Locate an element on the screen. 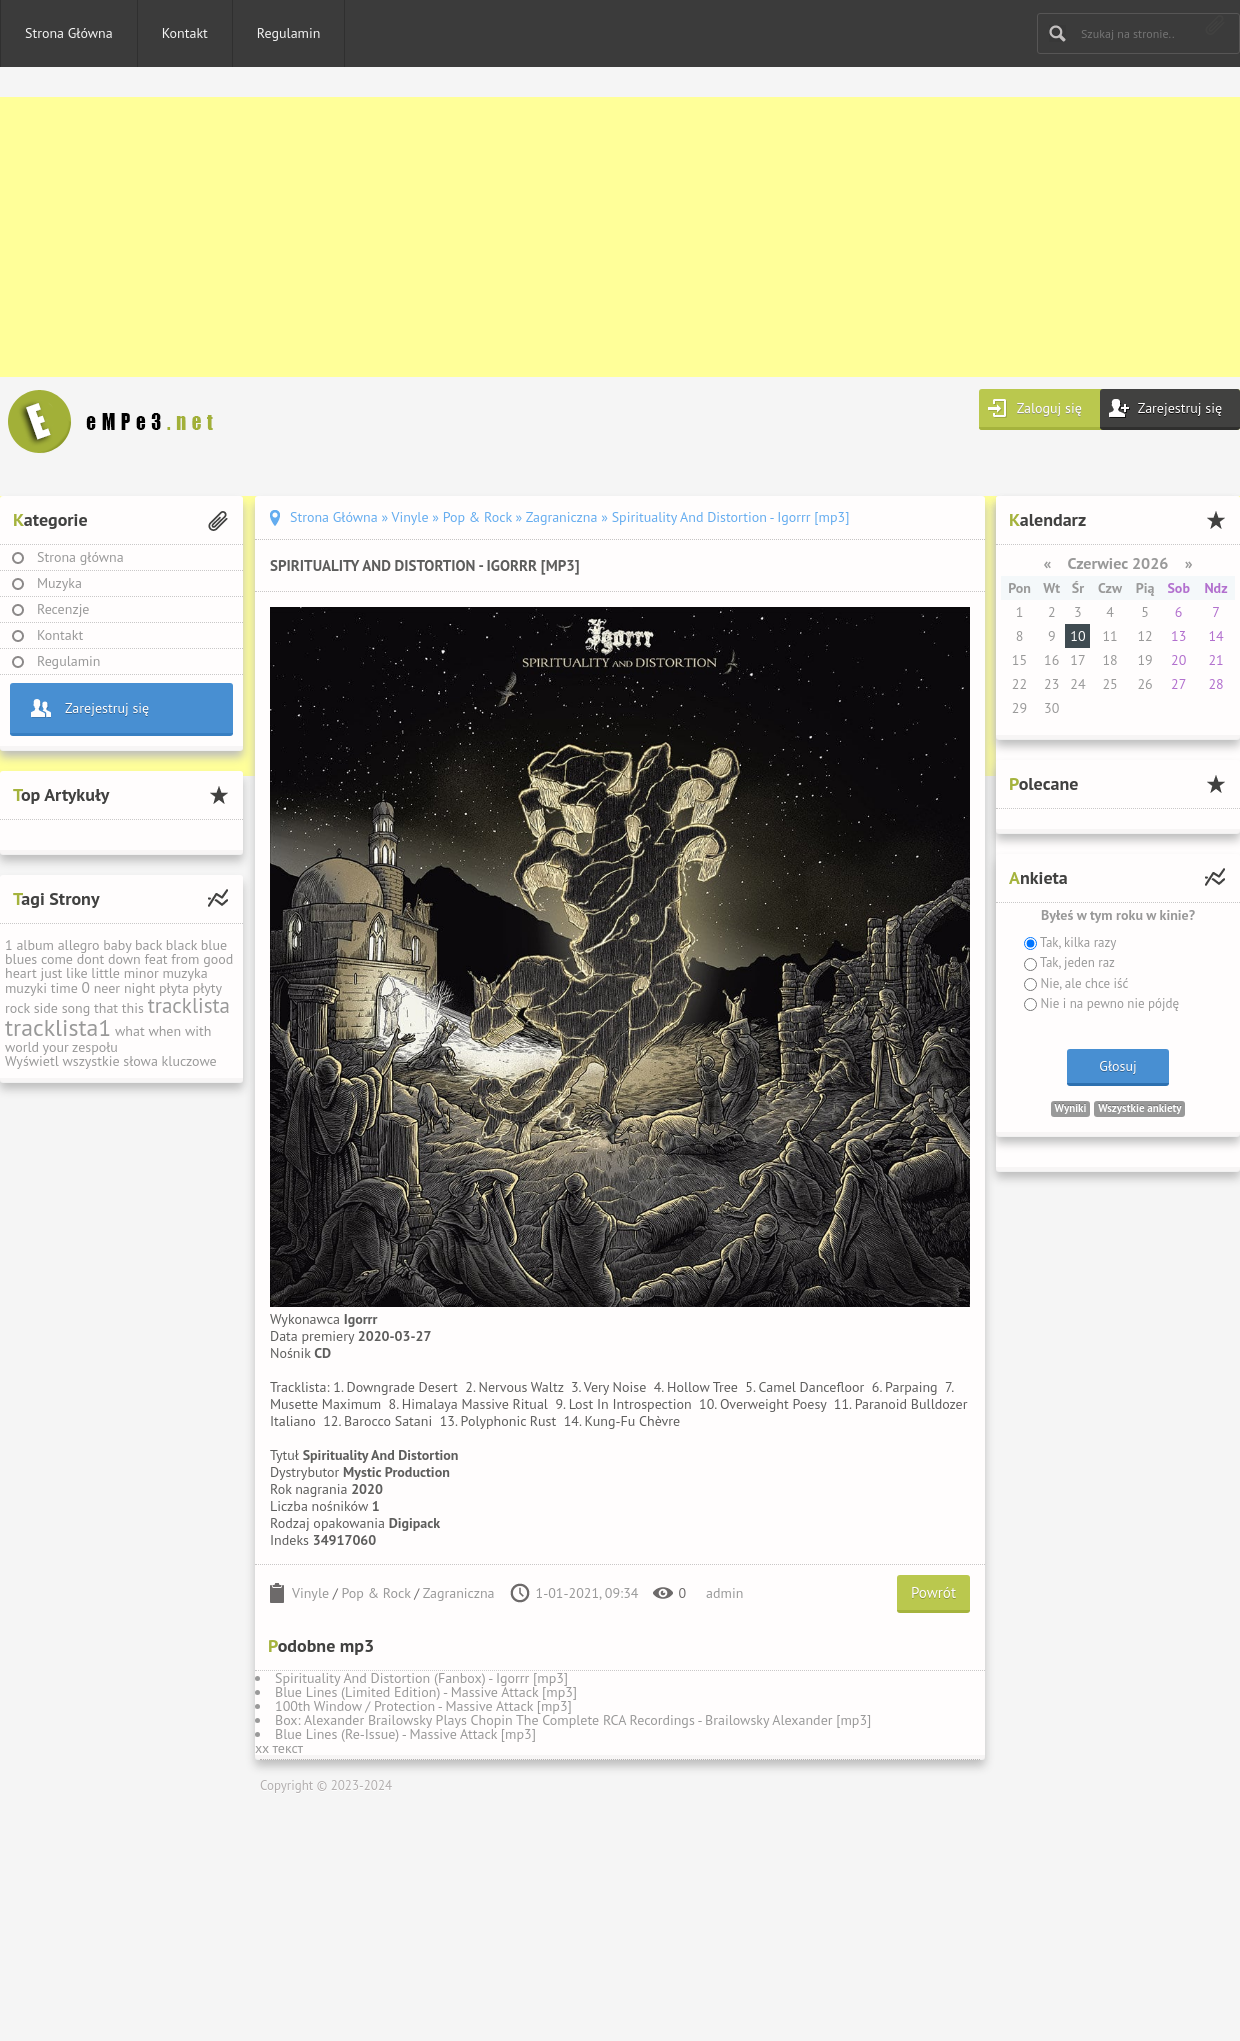 The width and height of the screenshot is (1240, 2041). neer is located at coordinates (107, 988).